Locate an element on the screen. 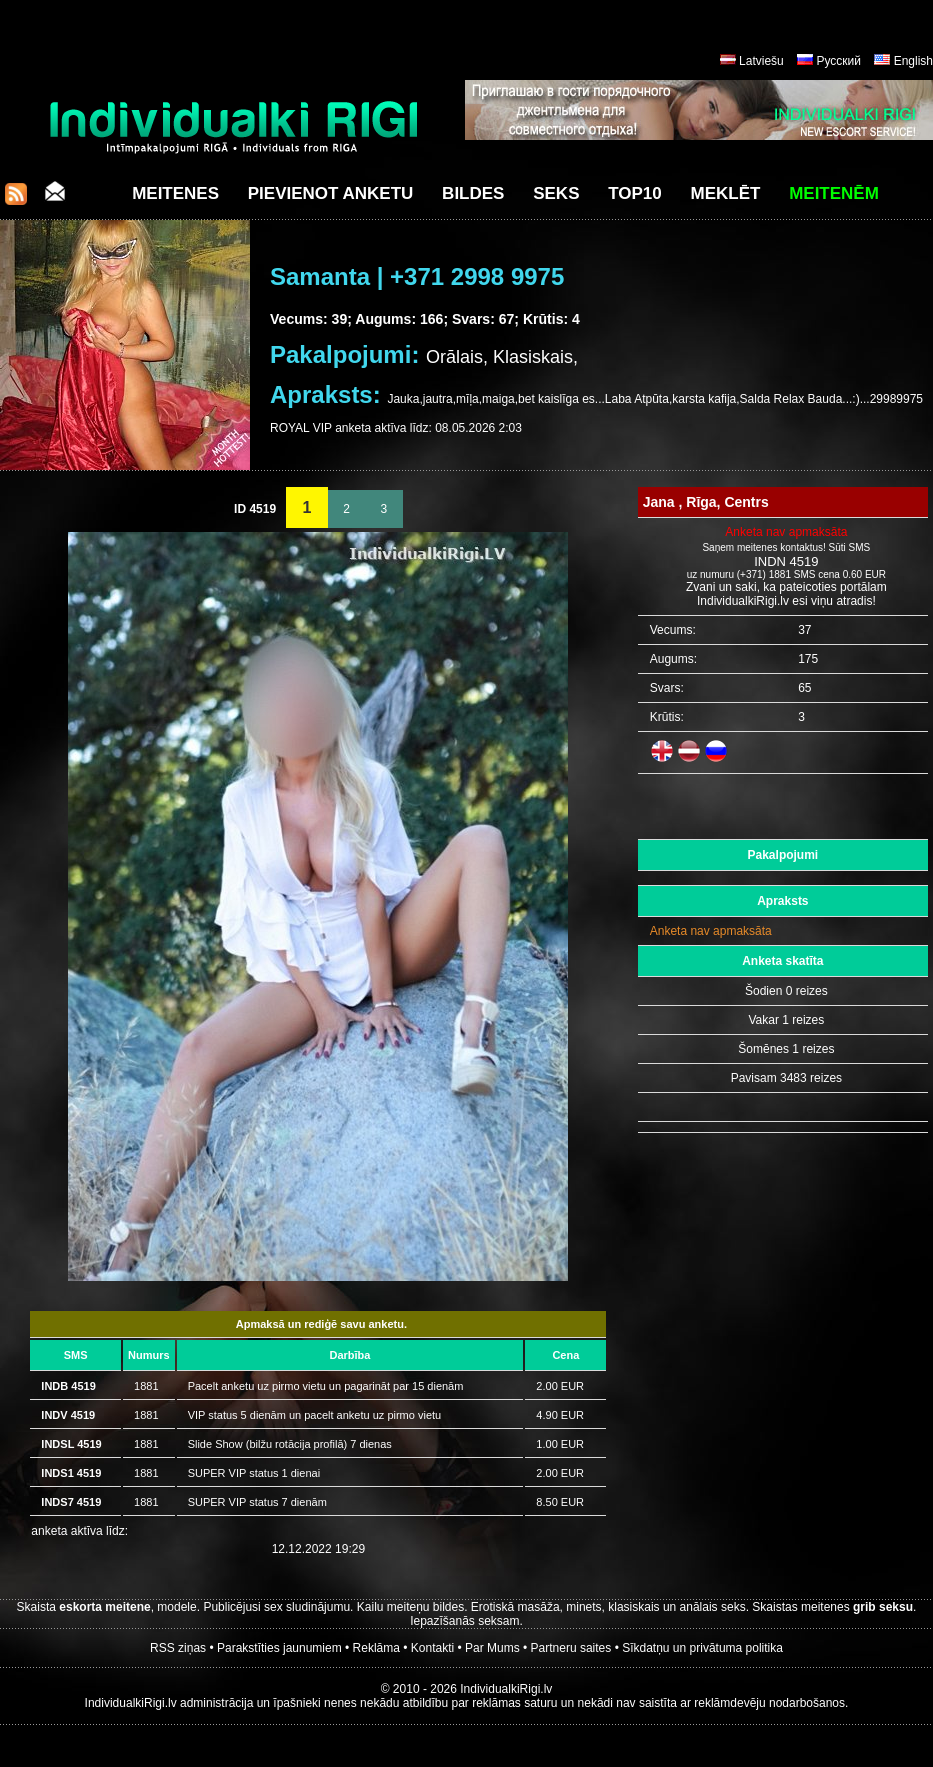 This screenshot has height=1767, width=933. Sīkdatņu un privātuma politika is located at coordinates (702, 1648).